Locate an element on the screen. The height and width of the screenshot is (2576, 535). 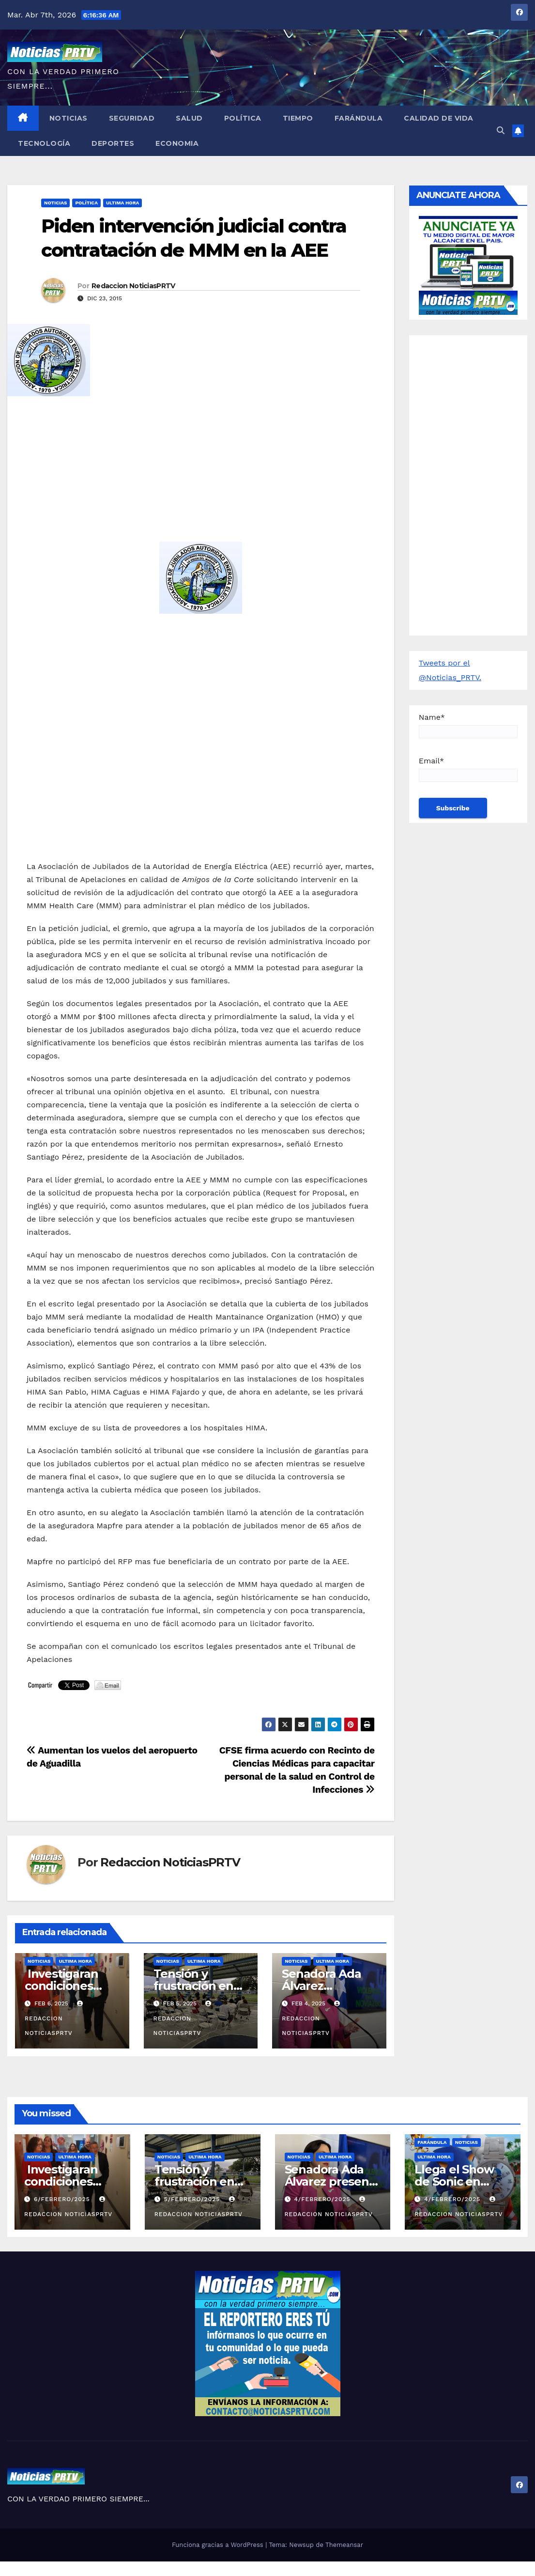
[Advertisement] is located at coordinates (201, 474).